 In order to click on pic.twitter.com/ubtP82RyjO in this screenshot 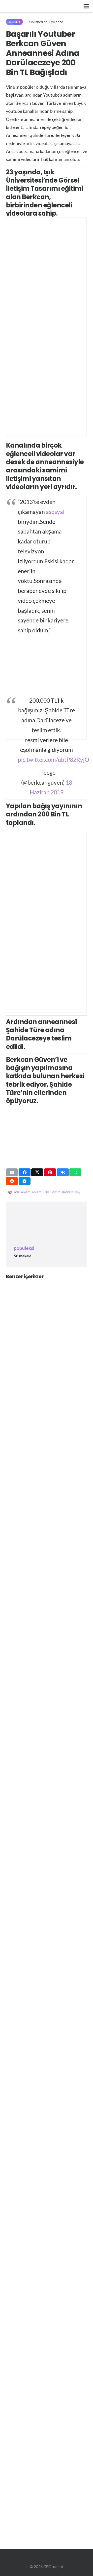, I will do `click(53, 759)`.